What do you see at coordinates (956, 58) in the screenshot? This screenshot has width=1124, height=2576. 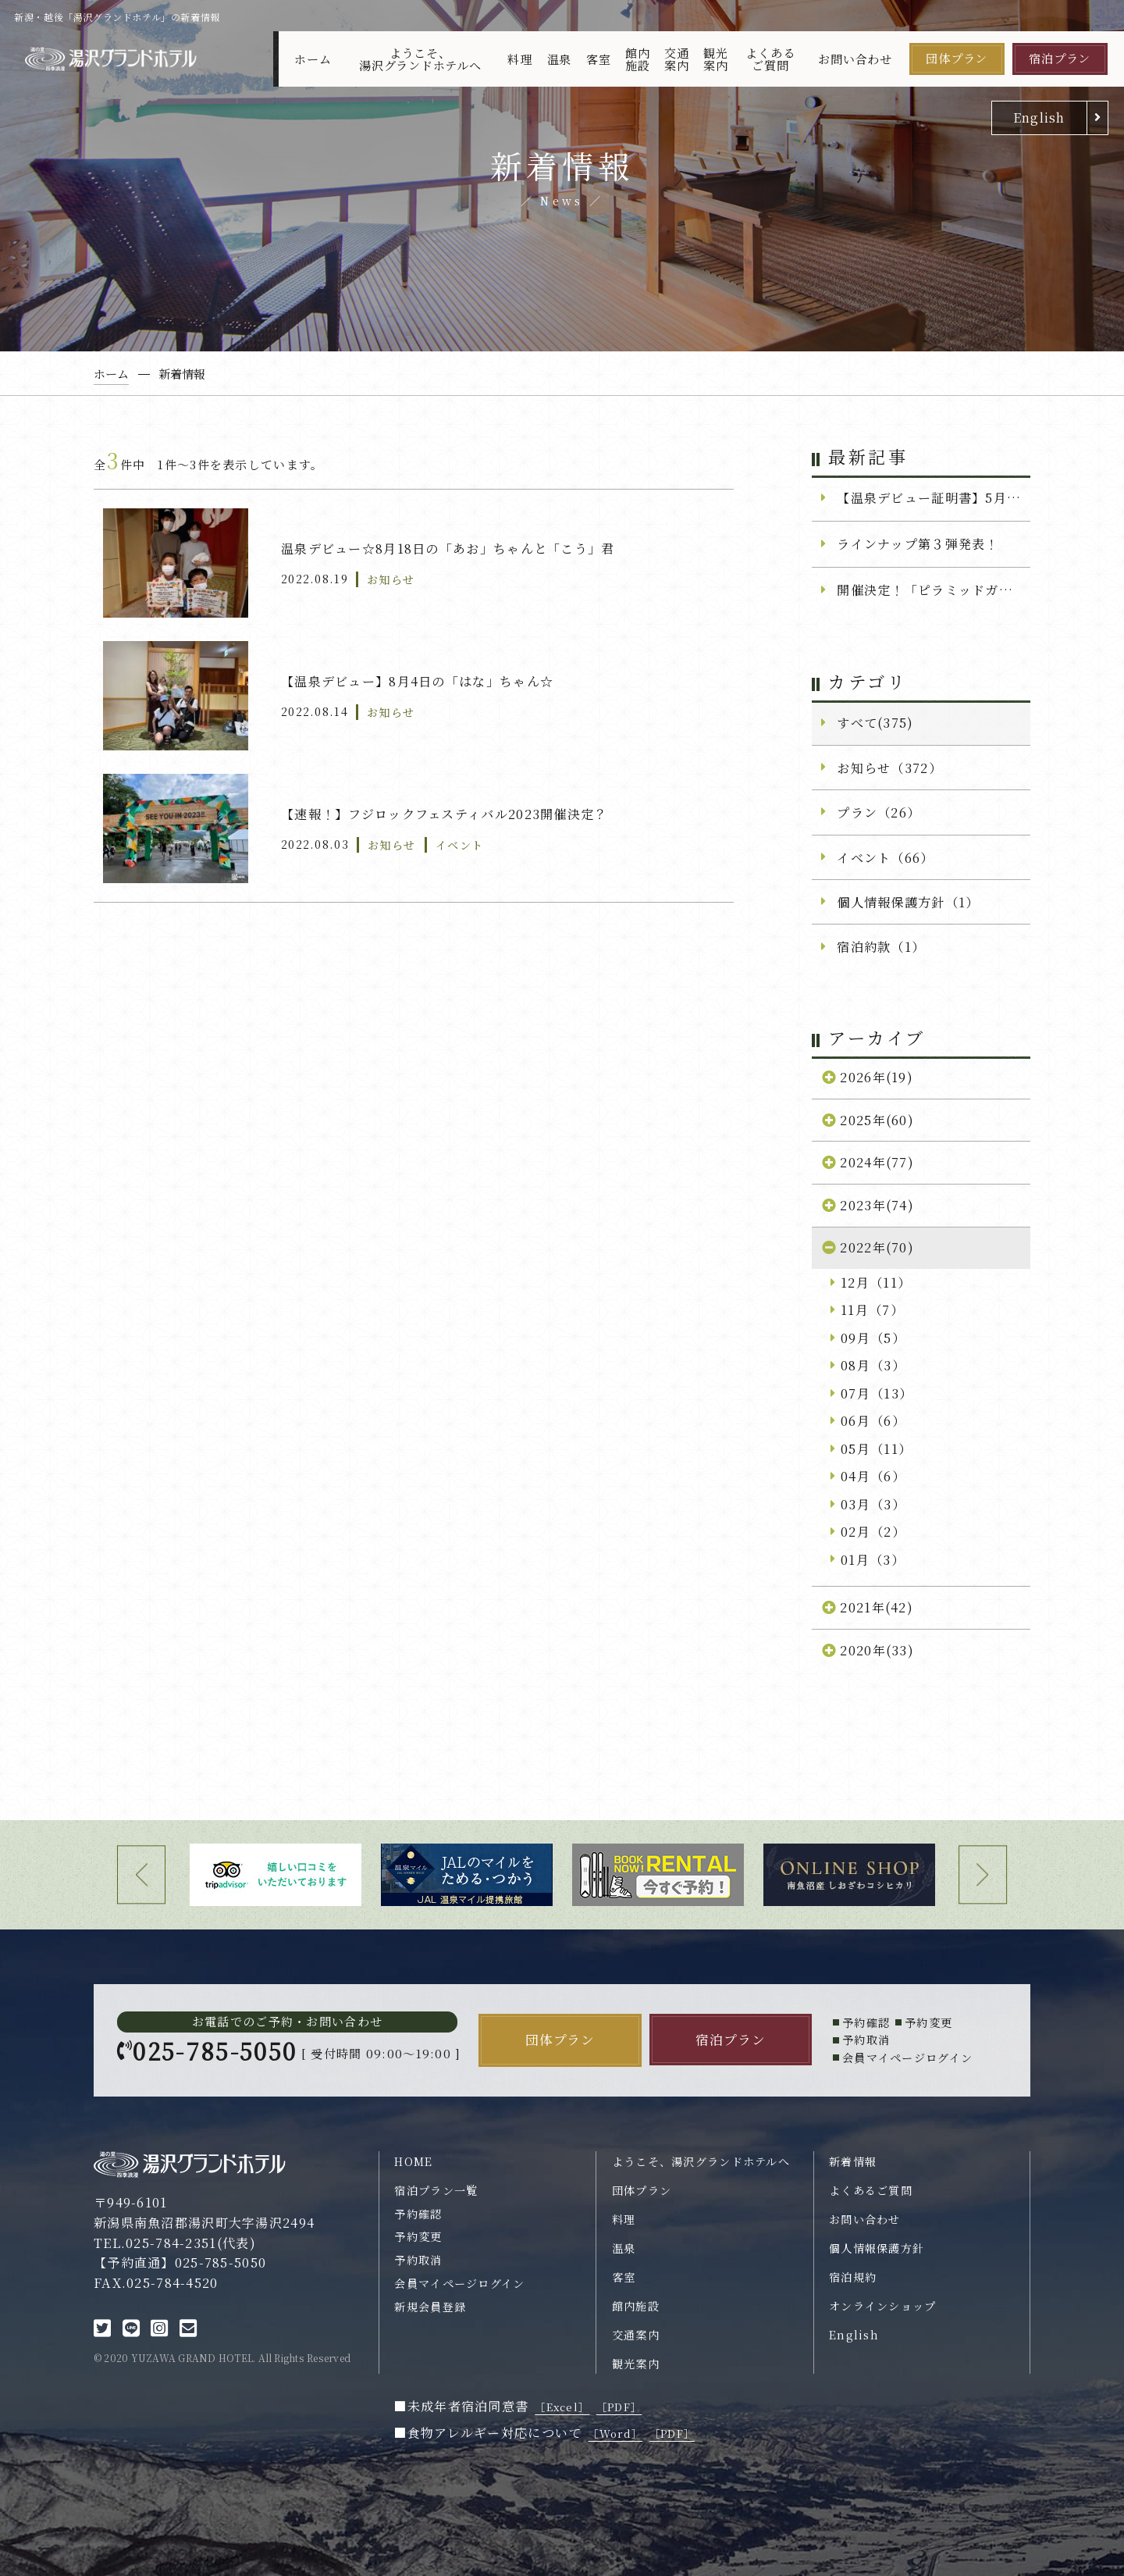 I see `団体プラン` at bounding box center [956, 58].